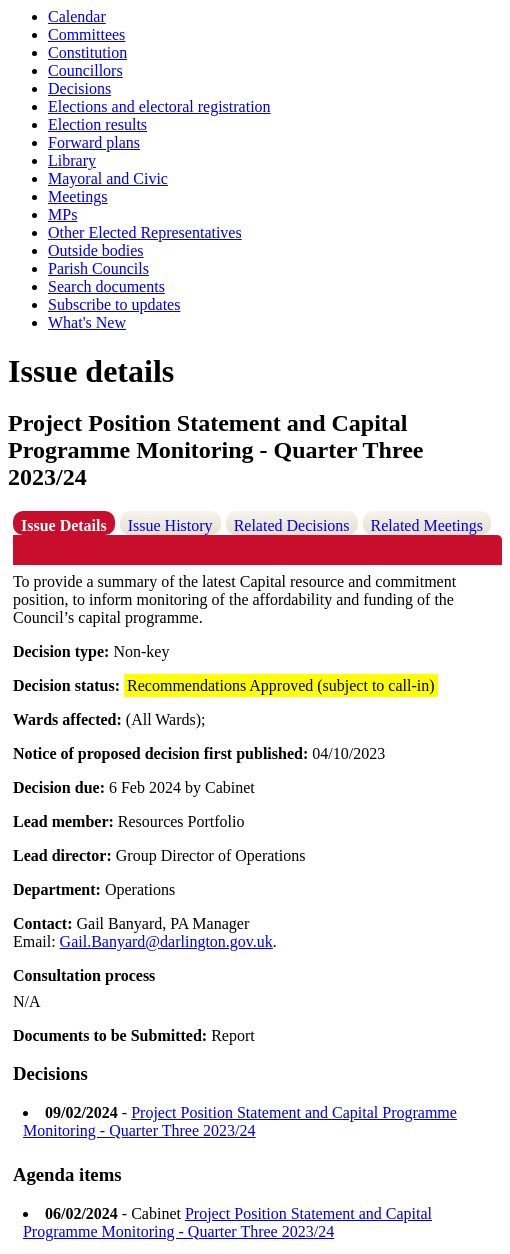 This screenshot has width=510, height=1254. Describe the element at coordinates (108, 178) in the screenshot. I see `Mayoral and Civic` at that location.